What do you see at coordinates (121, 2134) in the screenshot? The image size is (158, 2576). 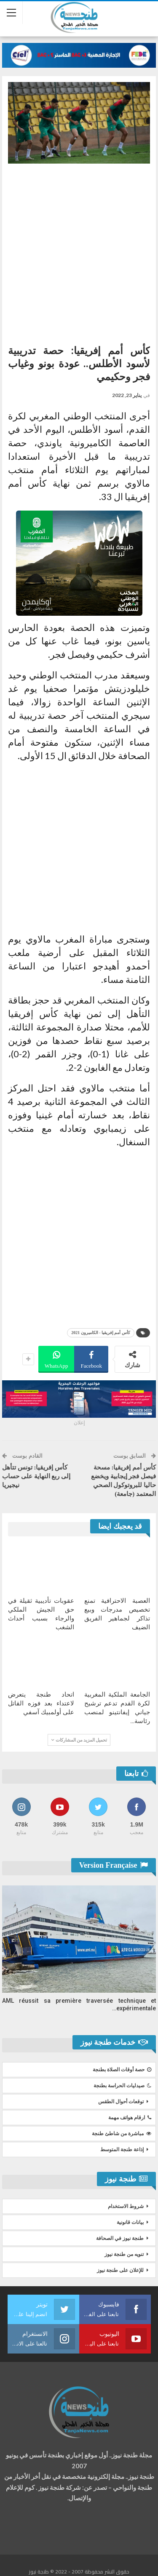 I see `مباشرة من شاطئ طنجة` at bounding box center [121, 2134].